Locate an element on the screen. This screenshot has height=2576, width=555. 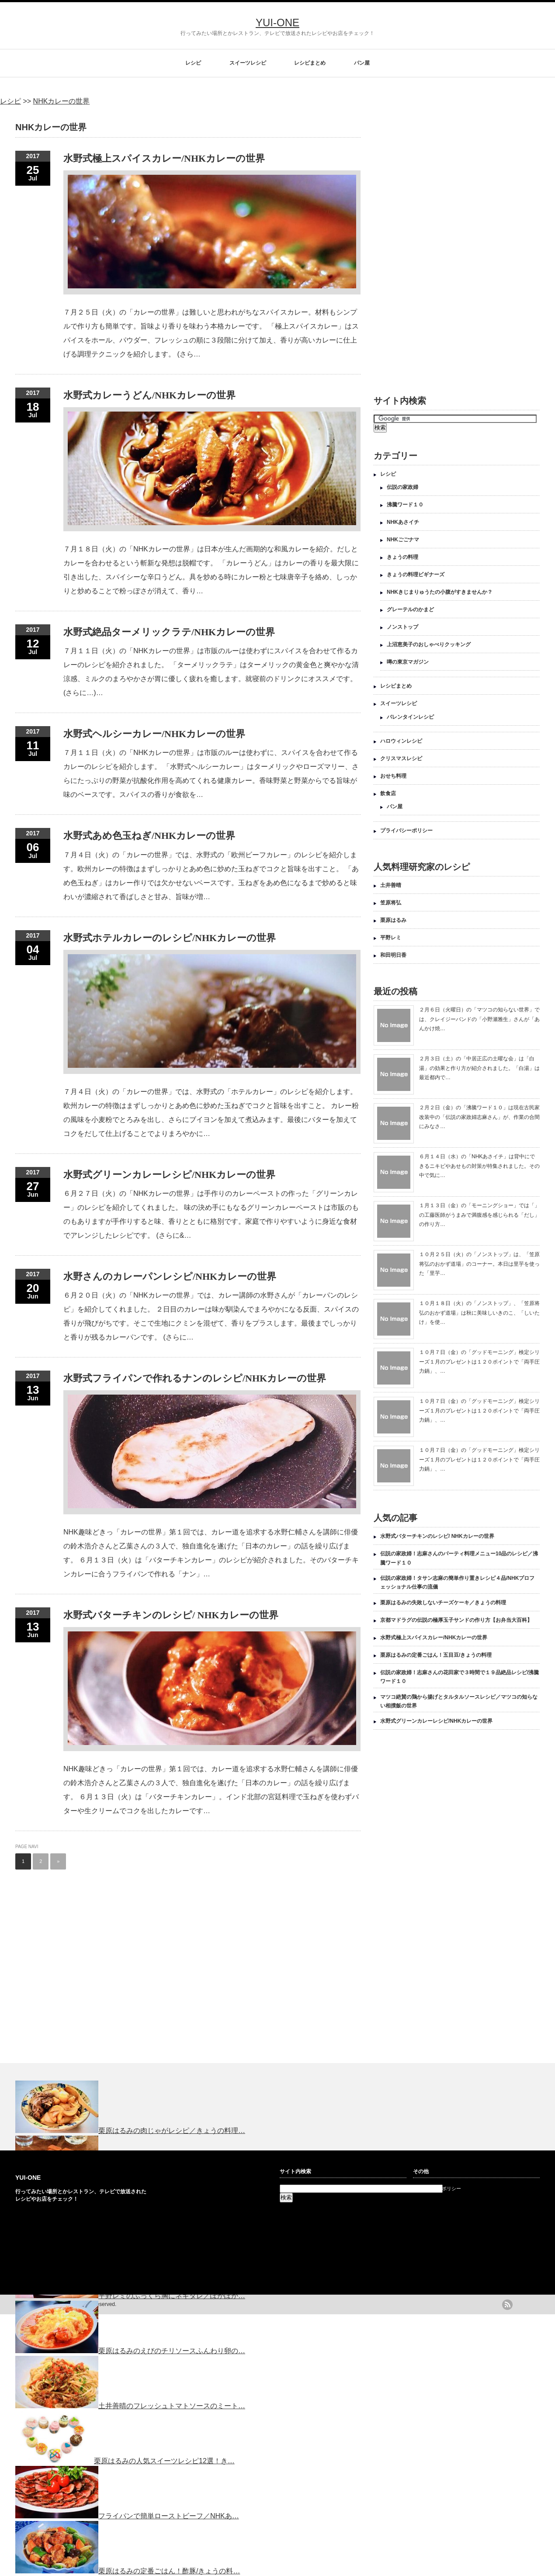
水野式グリーンカレーレシピ/NHKカレーの世界 is located at coordinates (169, 1174).